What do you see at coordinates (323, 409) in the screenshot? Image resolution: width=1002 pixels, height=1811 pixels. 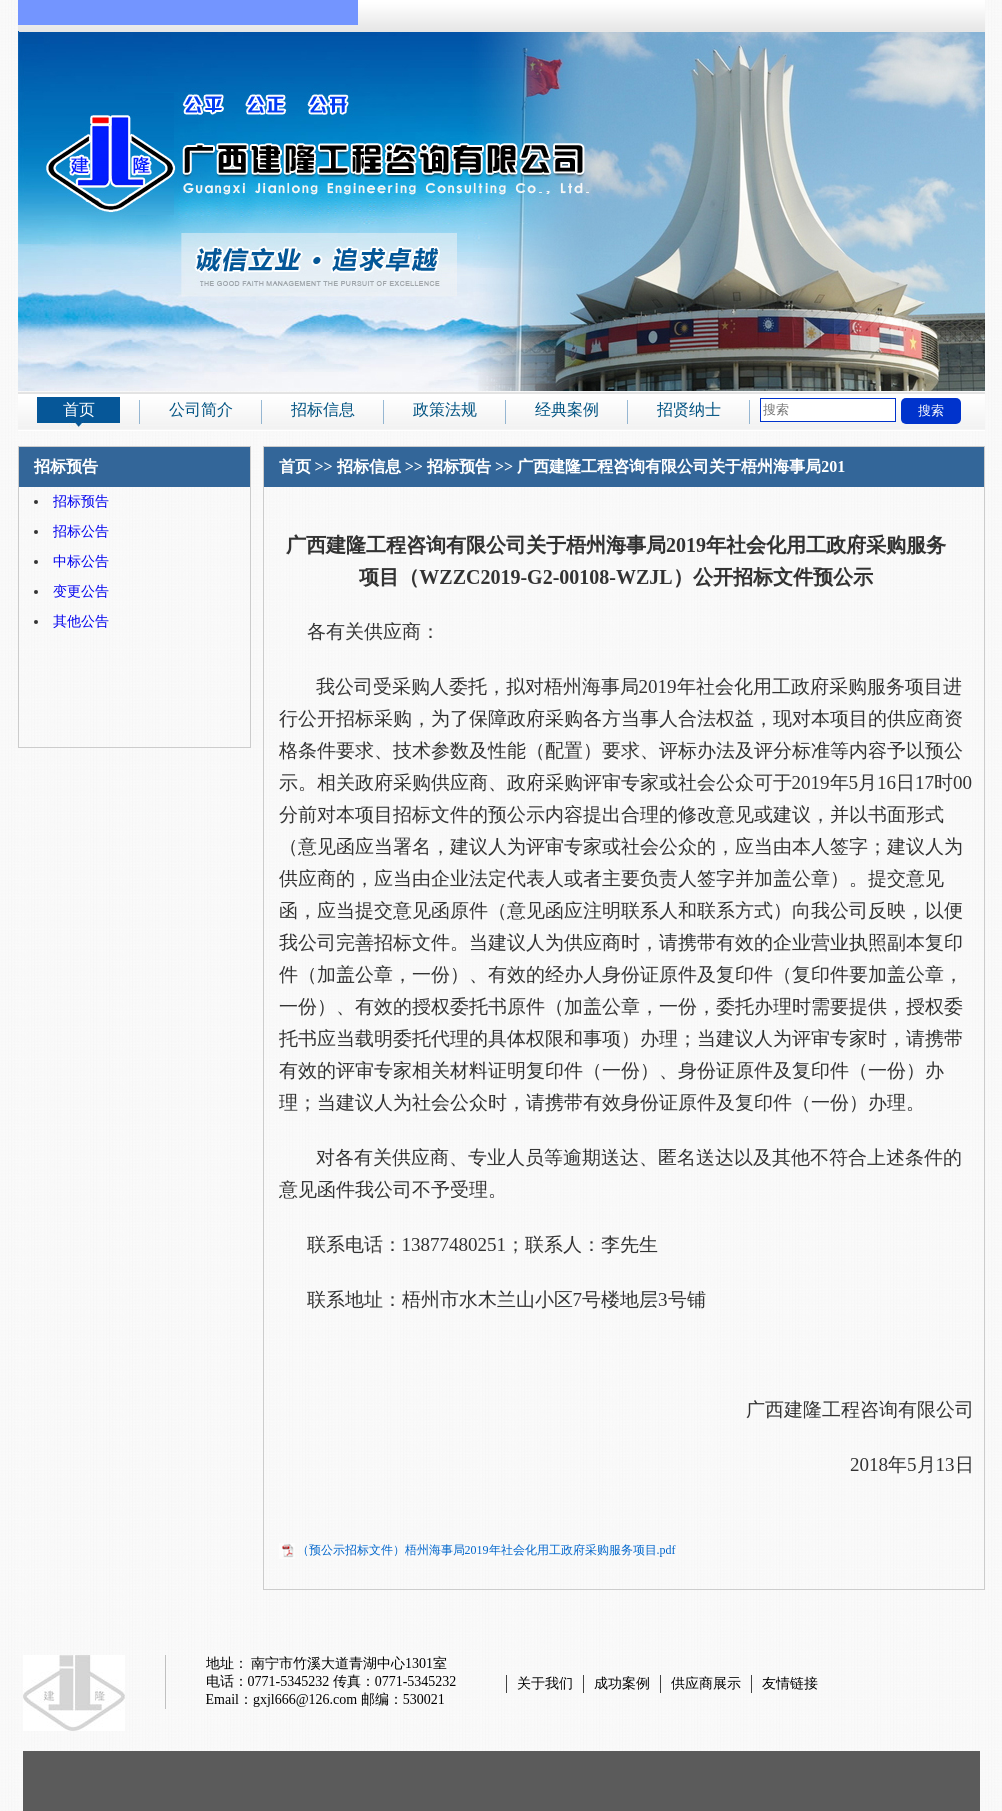 I see `招标信息` at bounding box center [323, 409].